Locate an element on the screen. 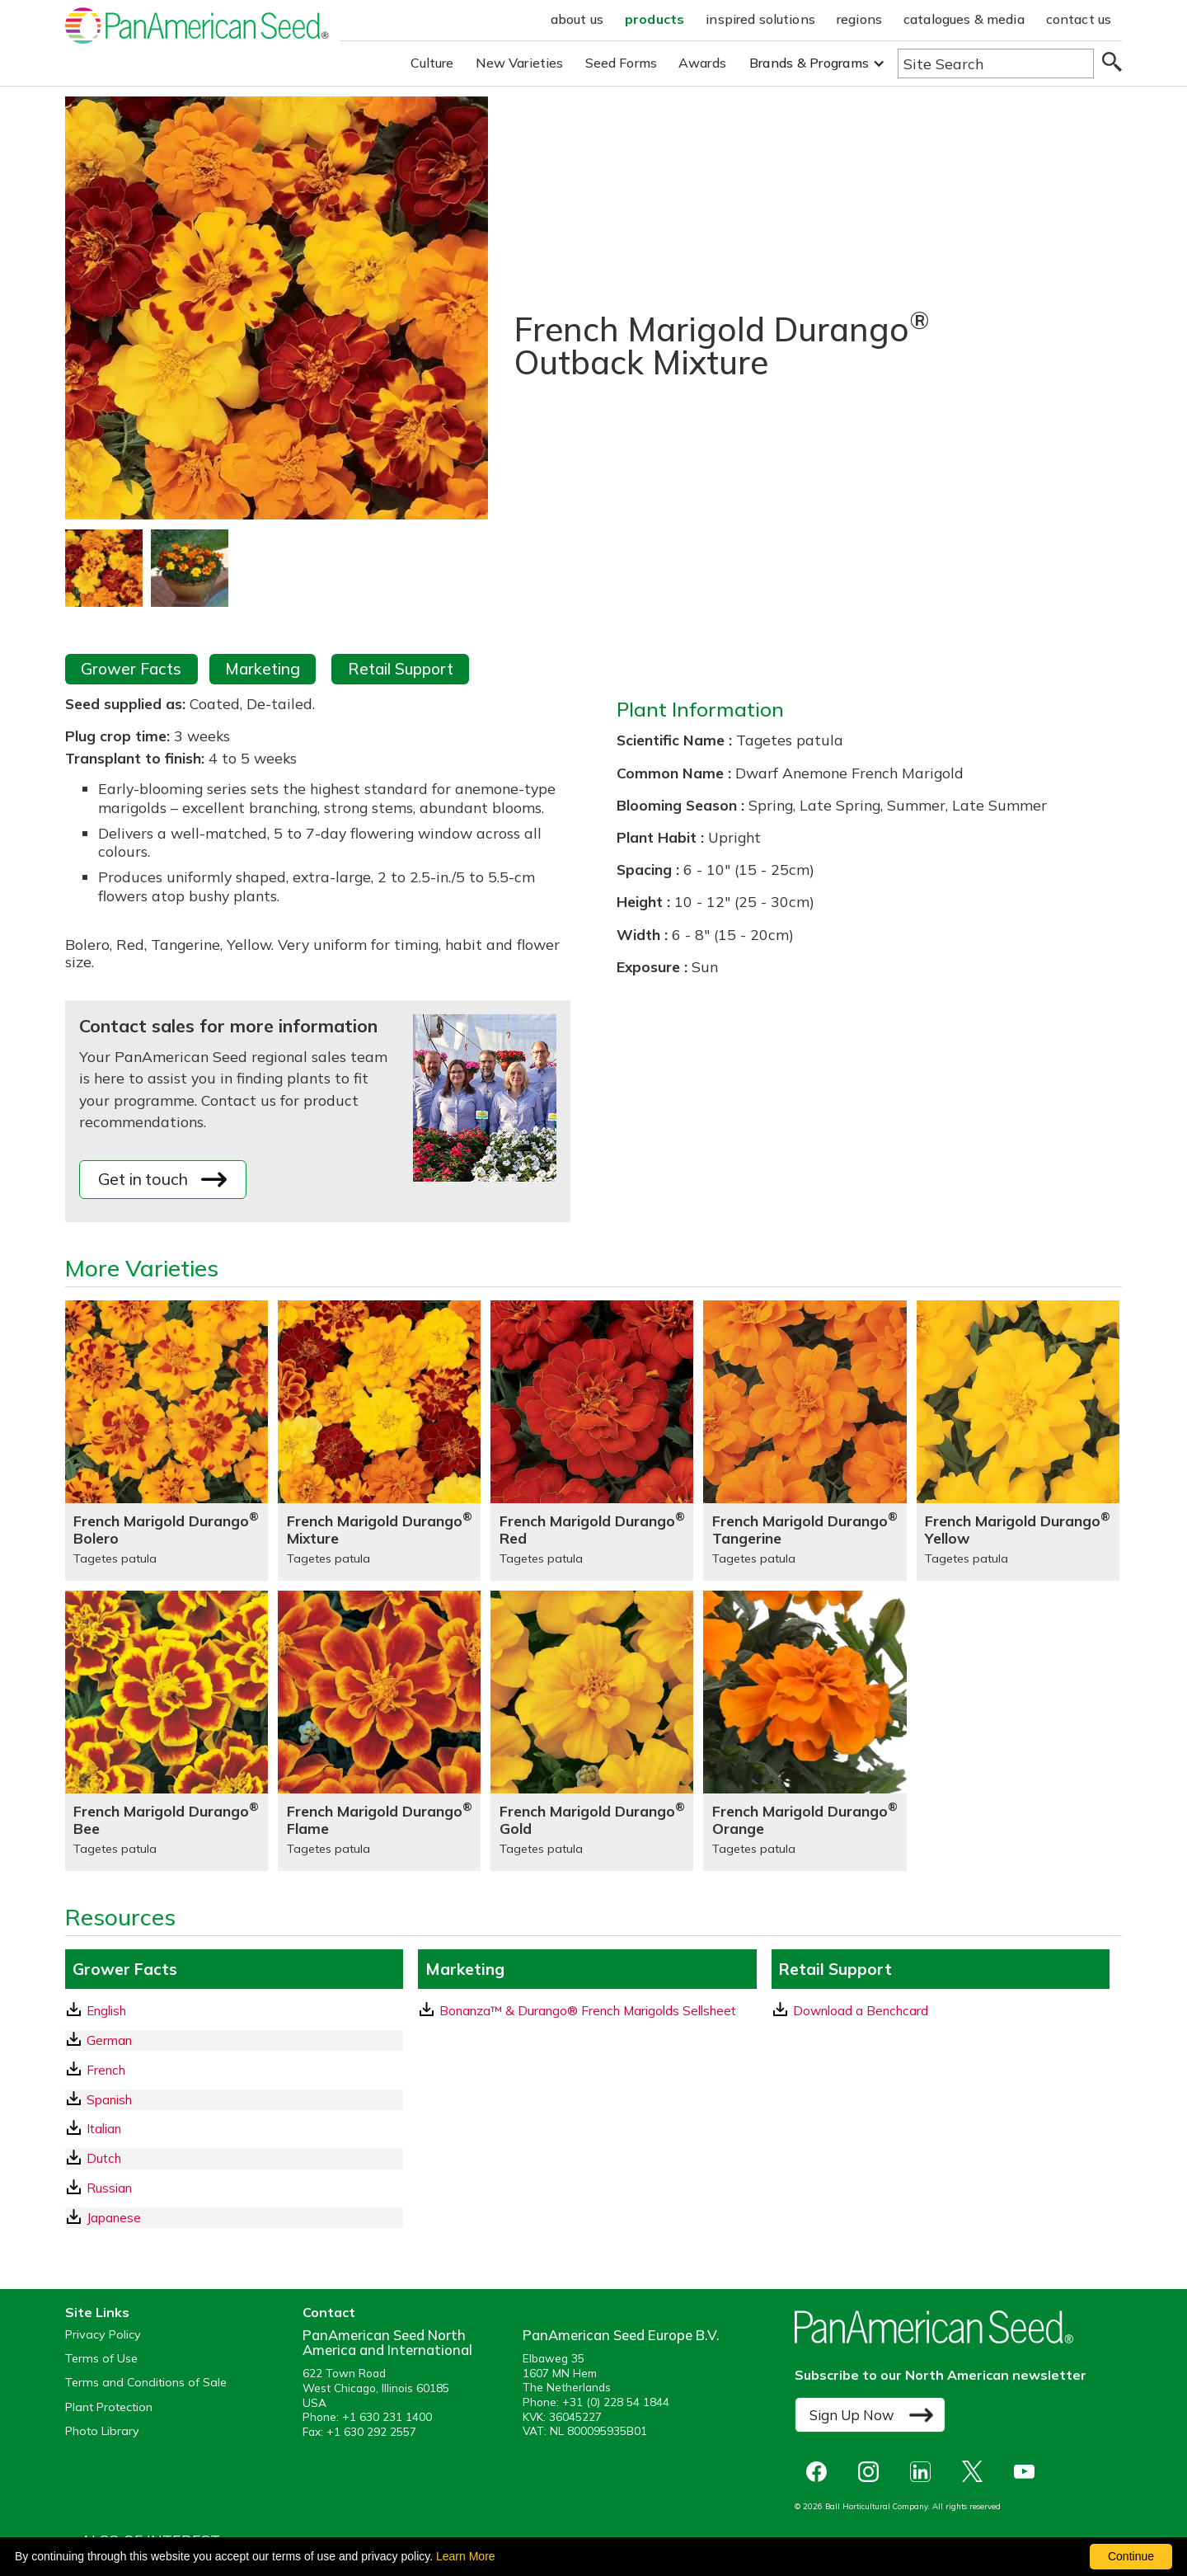 This screenshot has height=2576, width=1187. Terms of Use [View our Terms of Use (opens a new window)] is located at coordinates (101, 2359).